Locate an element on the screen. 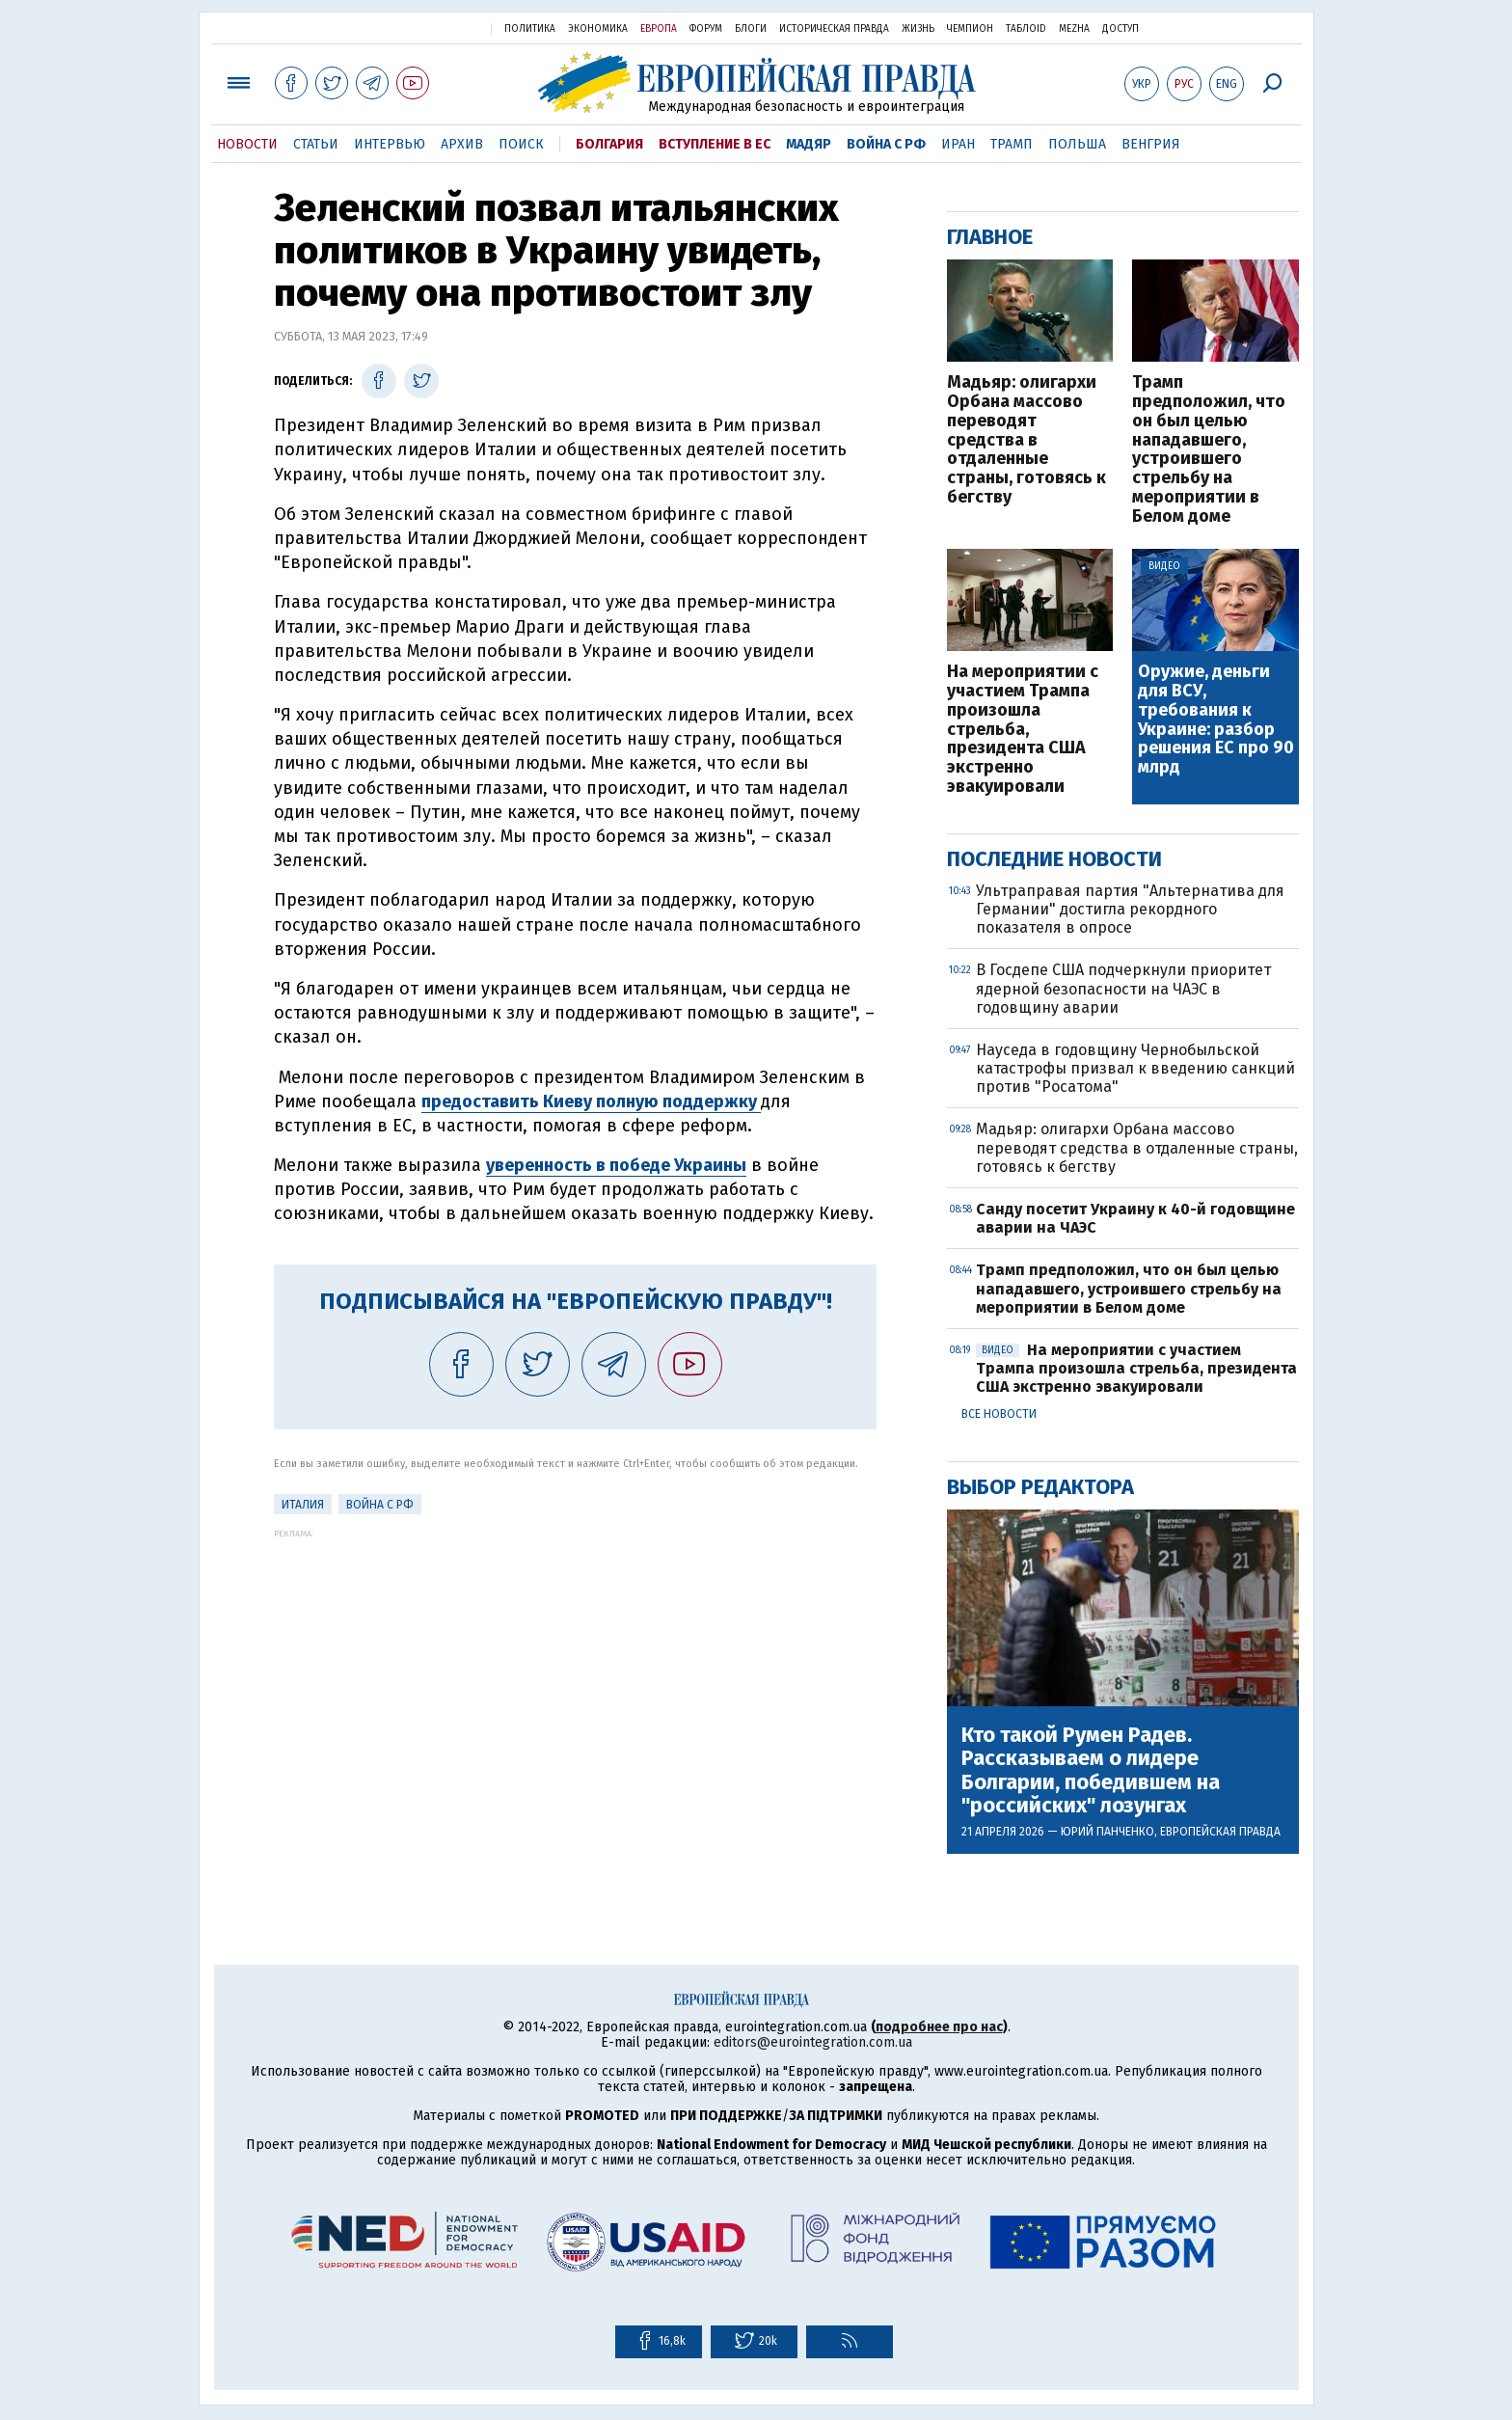 The height and width of the screenshot is (2420, 1512). Блоги is located at coordinates (751, 29).